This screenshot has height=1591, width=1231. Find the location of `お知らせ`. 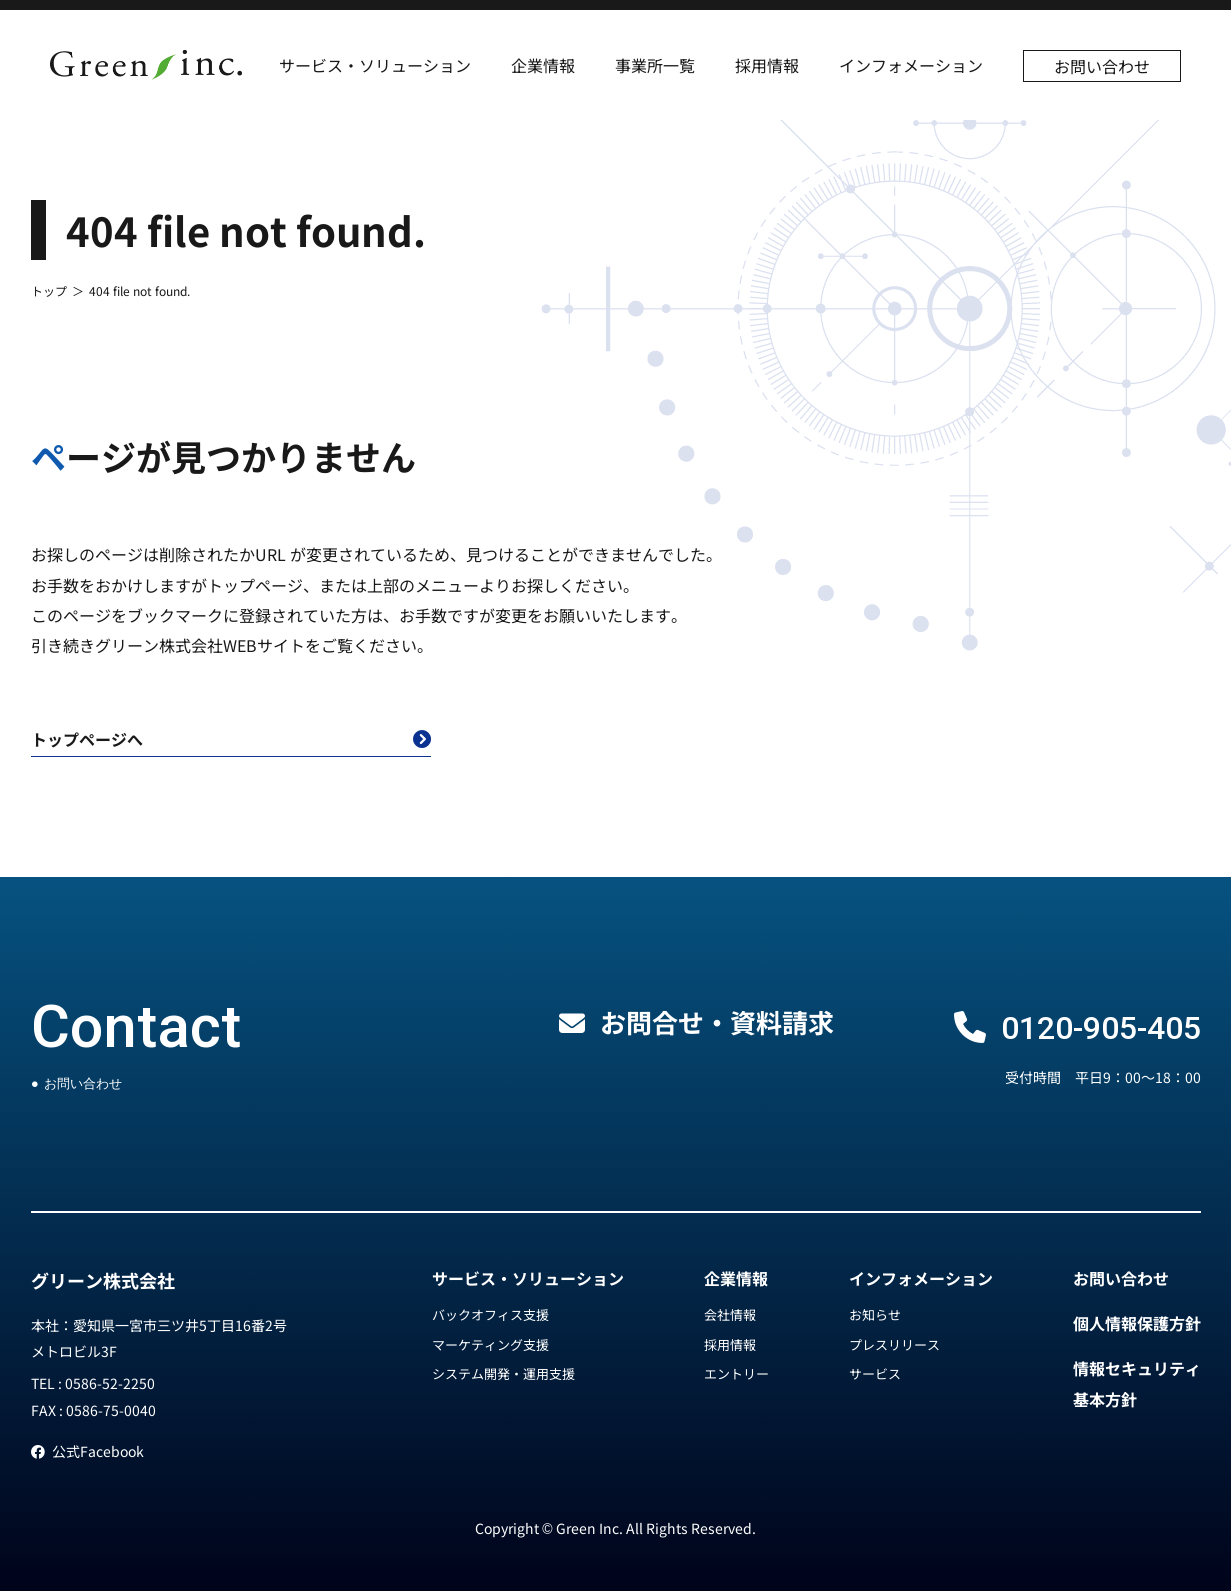

お知らせ is located at coordinates (875, 1314).